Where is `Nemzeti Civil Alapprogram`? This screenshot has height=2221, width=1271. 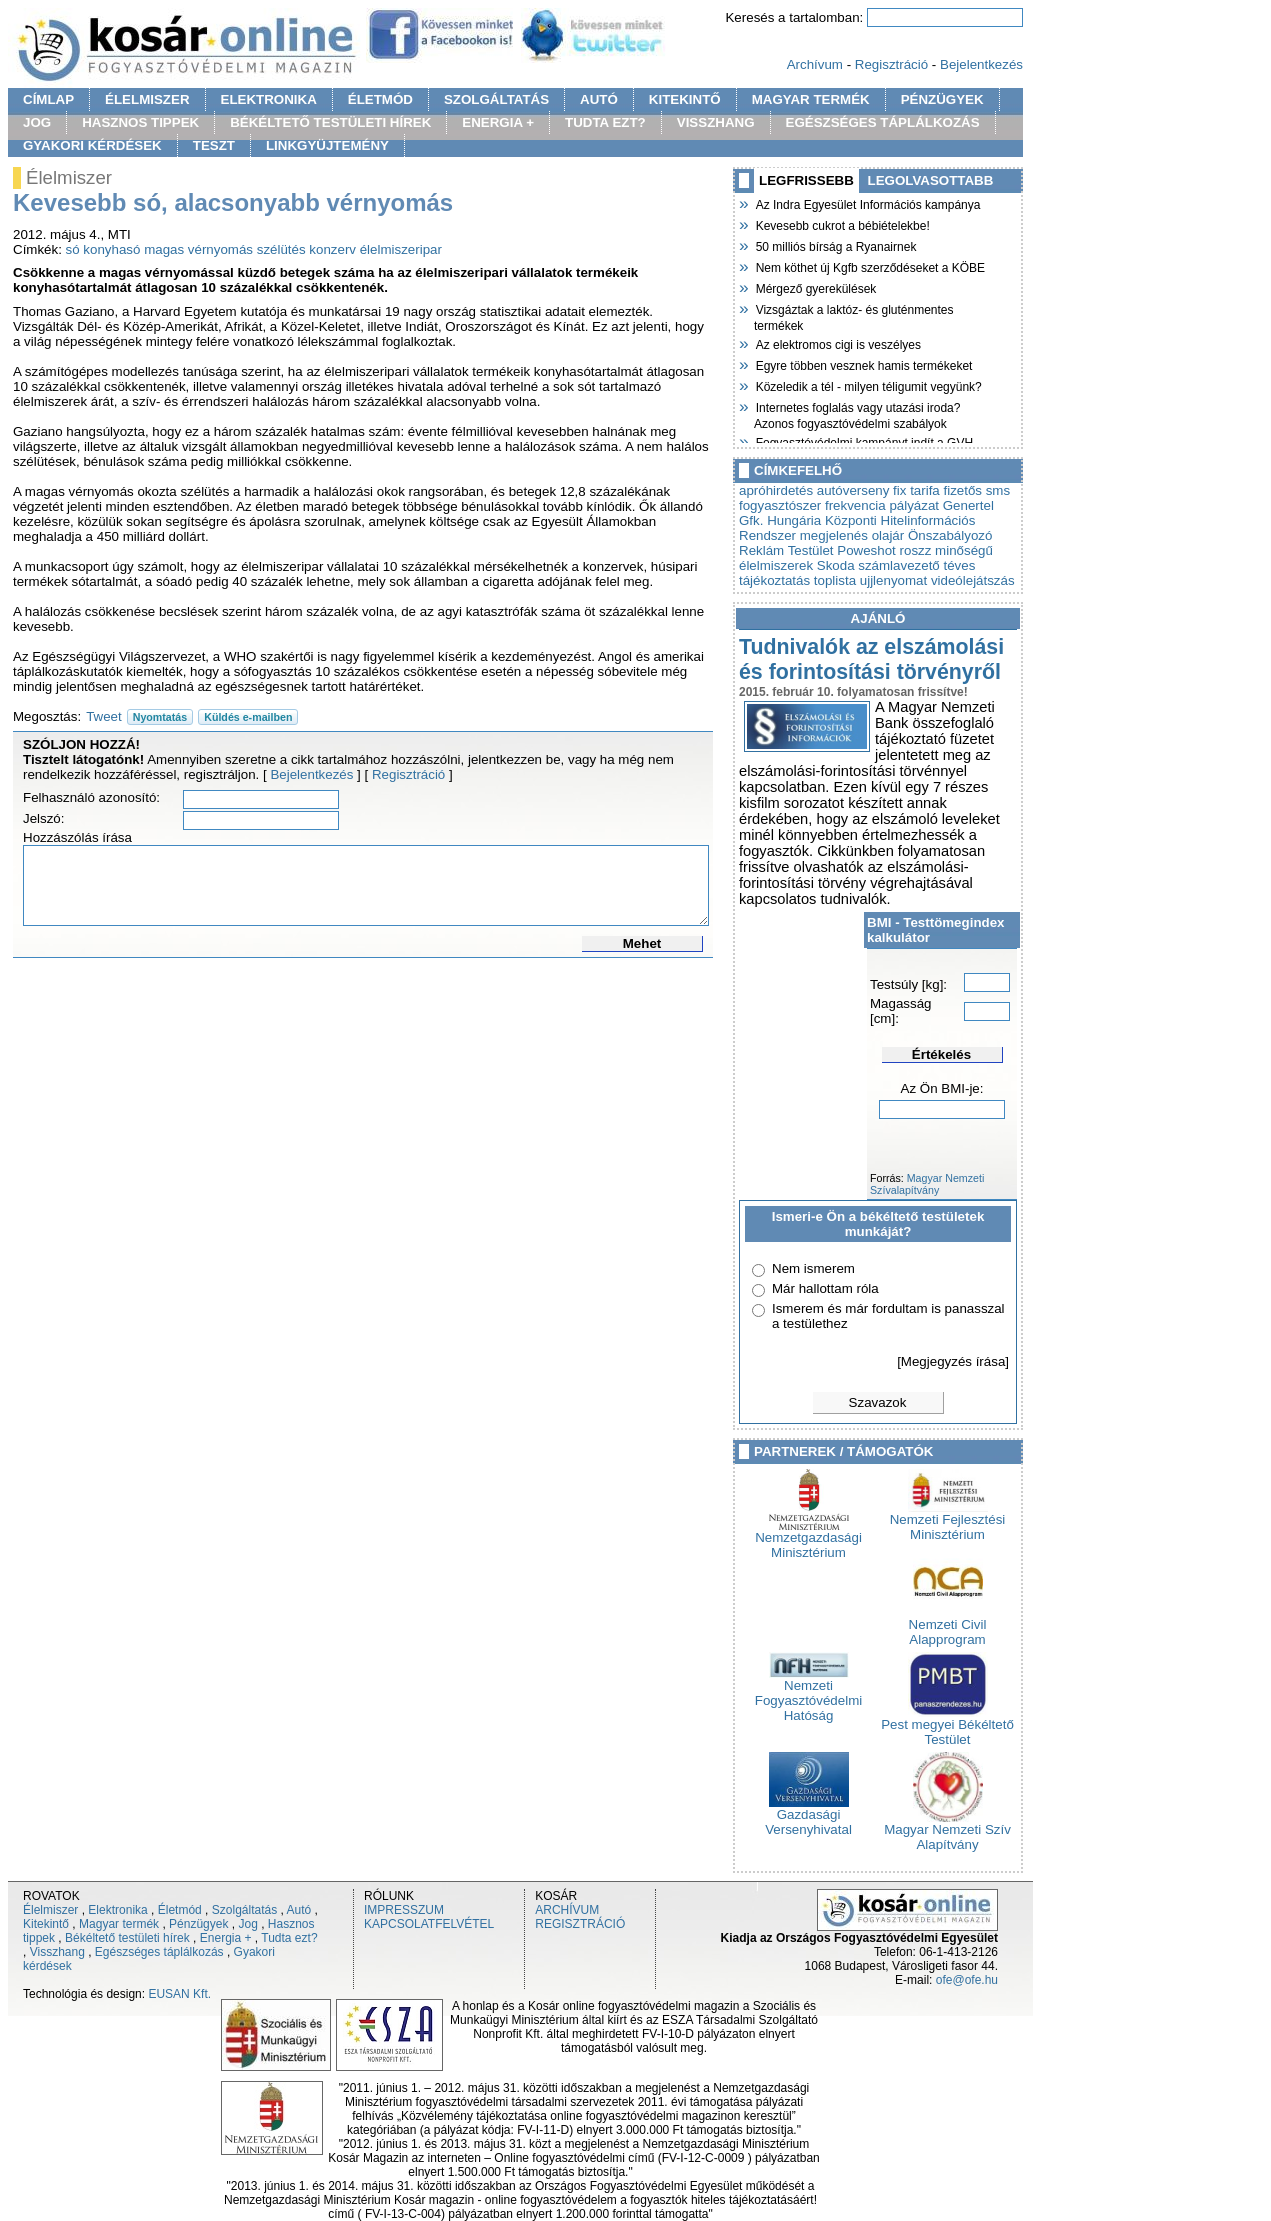 Nemzeti Civil Alapprogram is located at coordinates (948, 1626).